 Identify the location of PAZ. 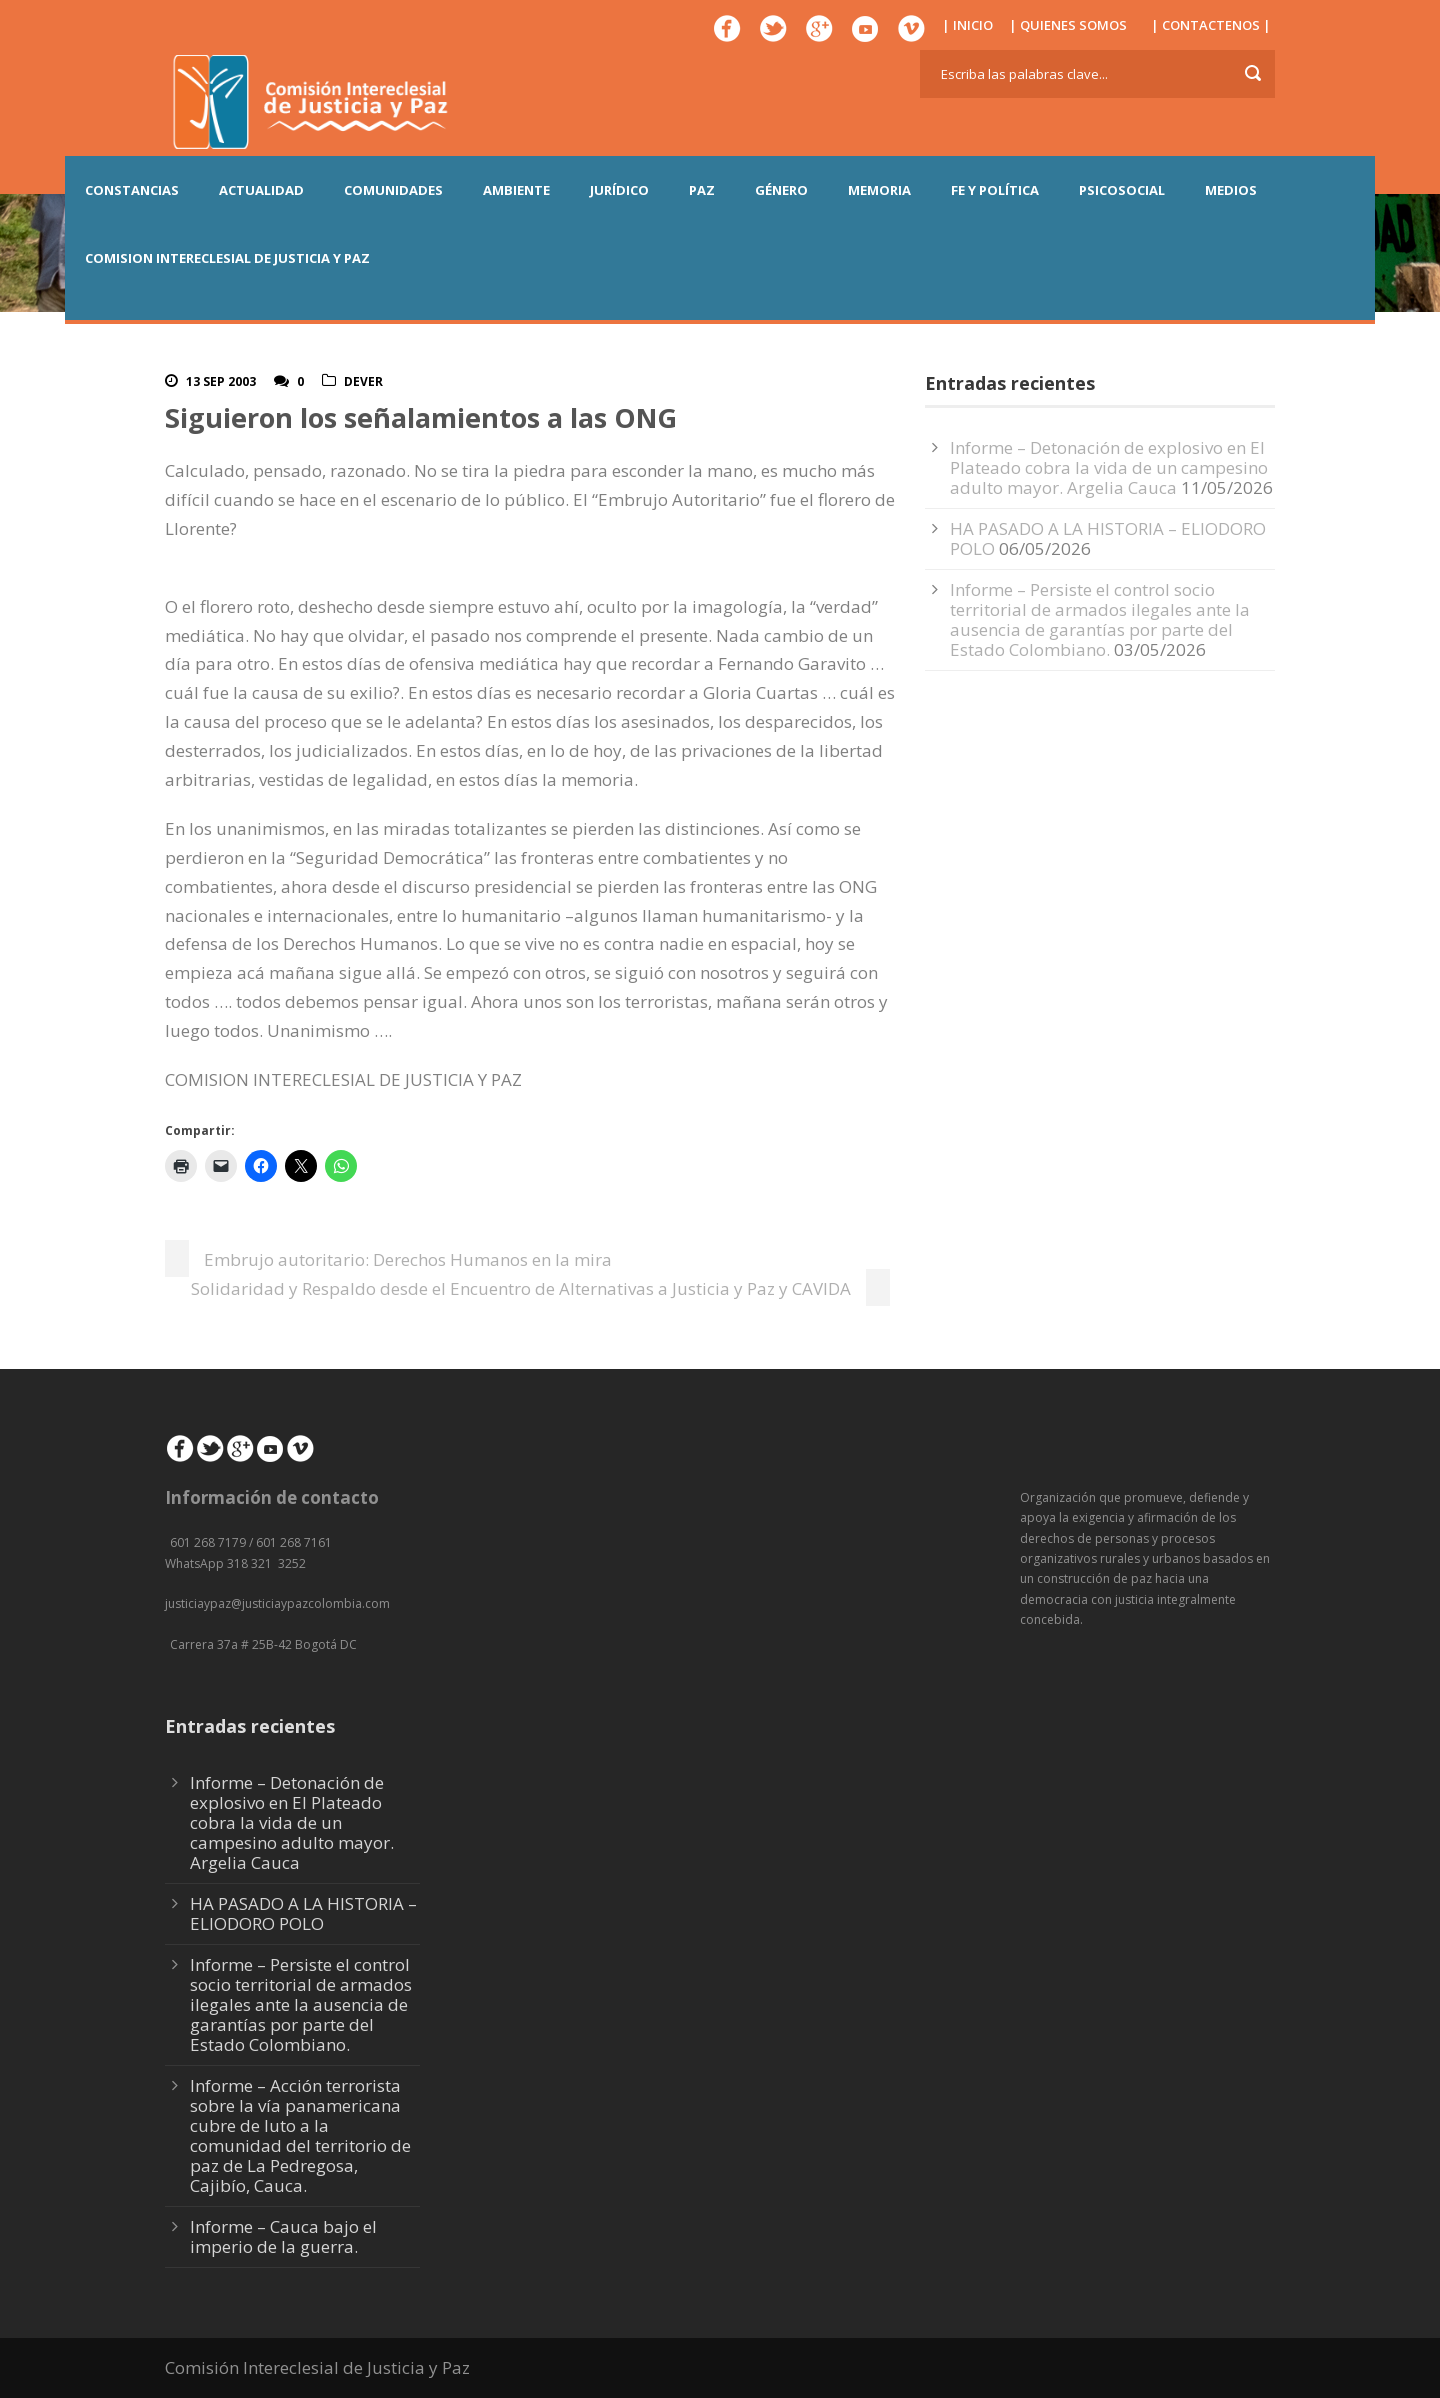
(702, 190).